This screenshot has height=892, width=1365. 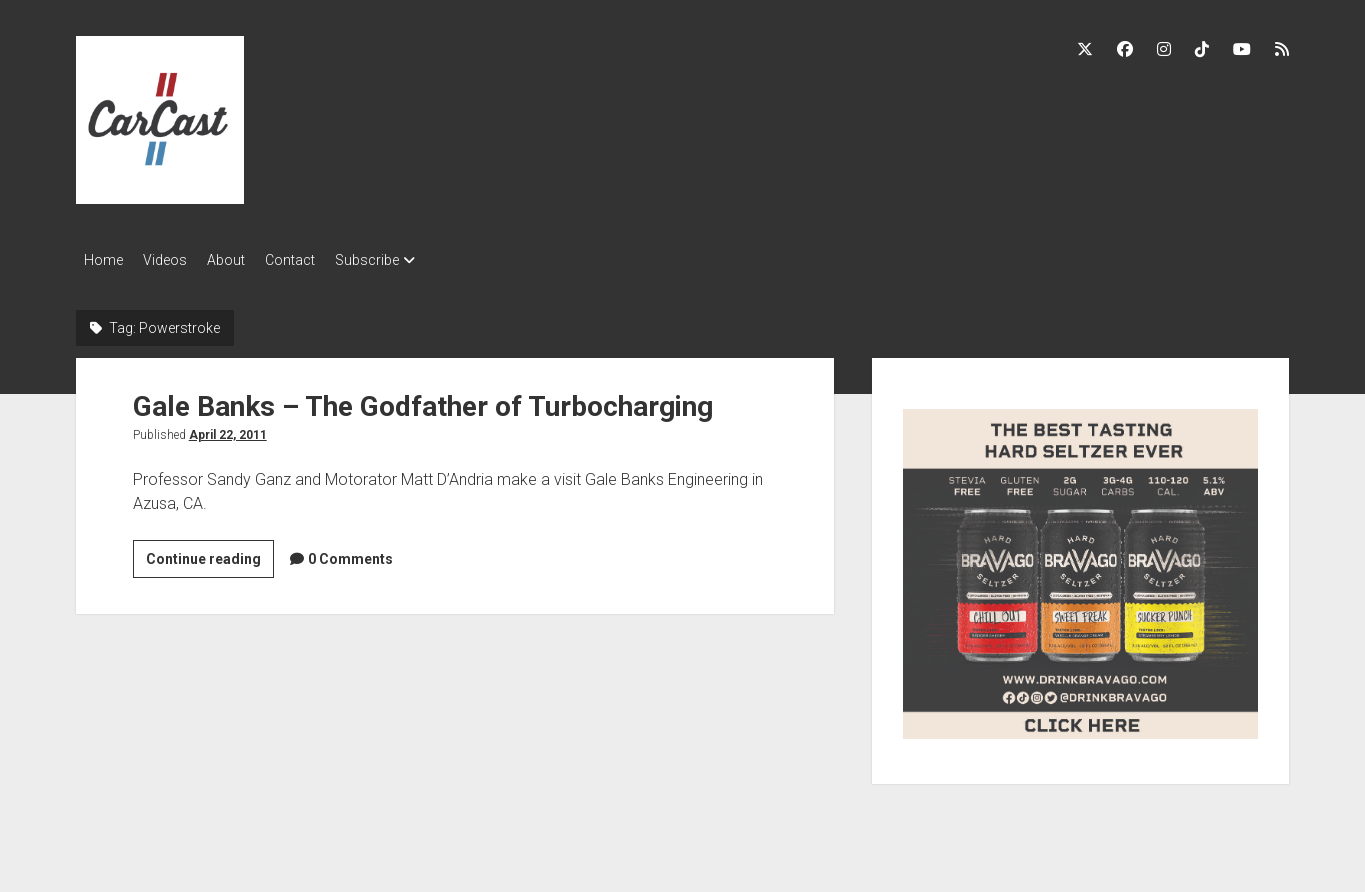 What do you see at coordinates (350, 553) in the screenshot?
I see `0 Comments` at bounding box center [350, 553].